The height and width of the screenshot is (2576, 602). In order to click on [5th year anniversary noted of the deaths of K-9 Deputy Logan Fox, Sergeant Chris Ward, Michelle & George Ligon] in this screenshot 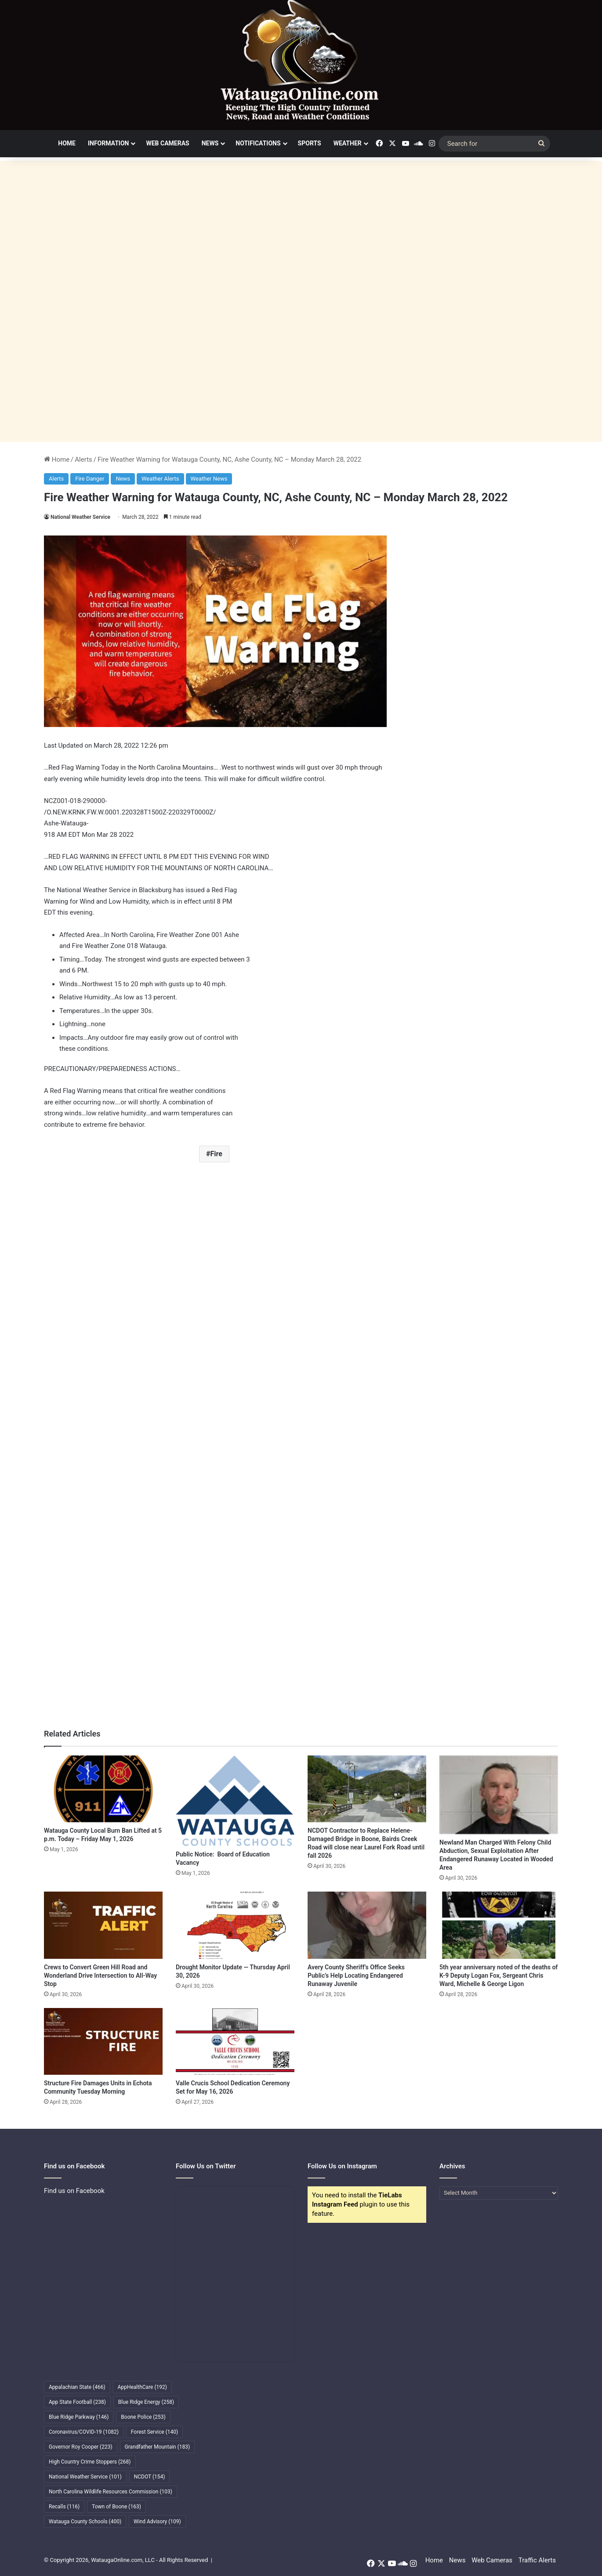, I will do `click(498, 1925)`.